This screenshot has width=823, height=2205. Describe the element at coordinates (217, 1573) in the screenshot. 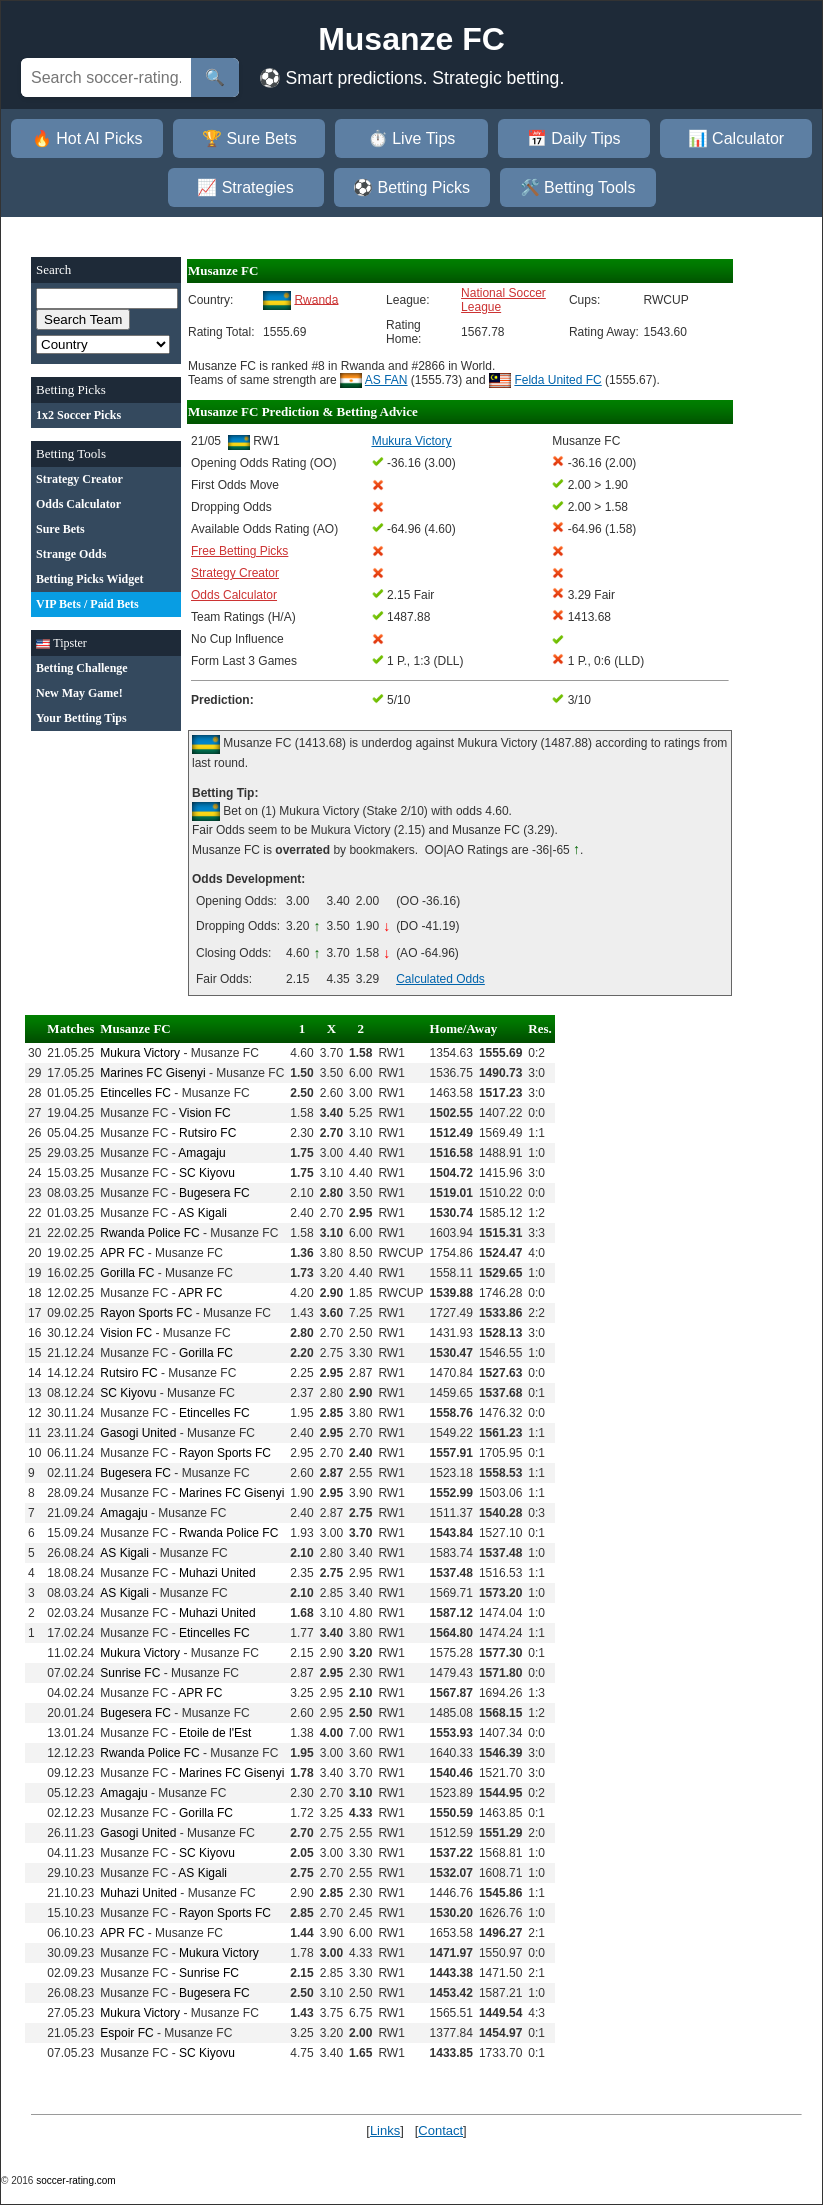

I see `Muhazi United` at that location.